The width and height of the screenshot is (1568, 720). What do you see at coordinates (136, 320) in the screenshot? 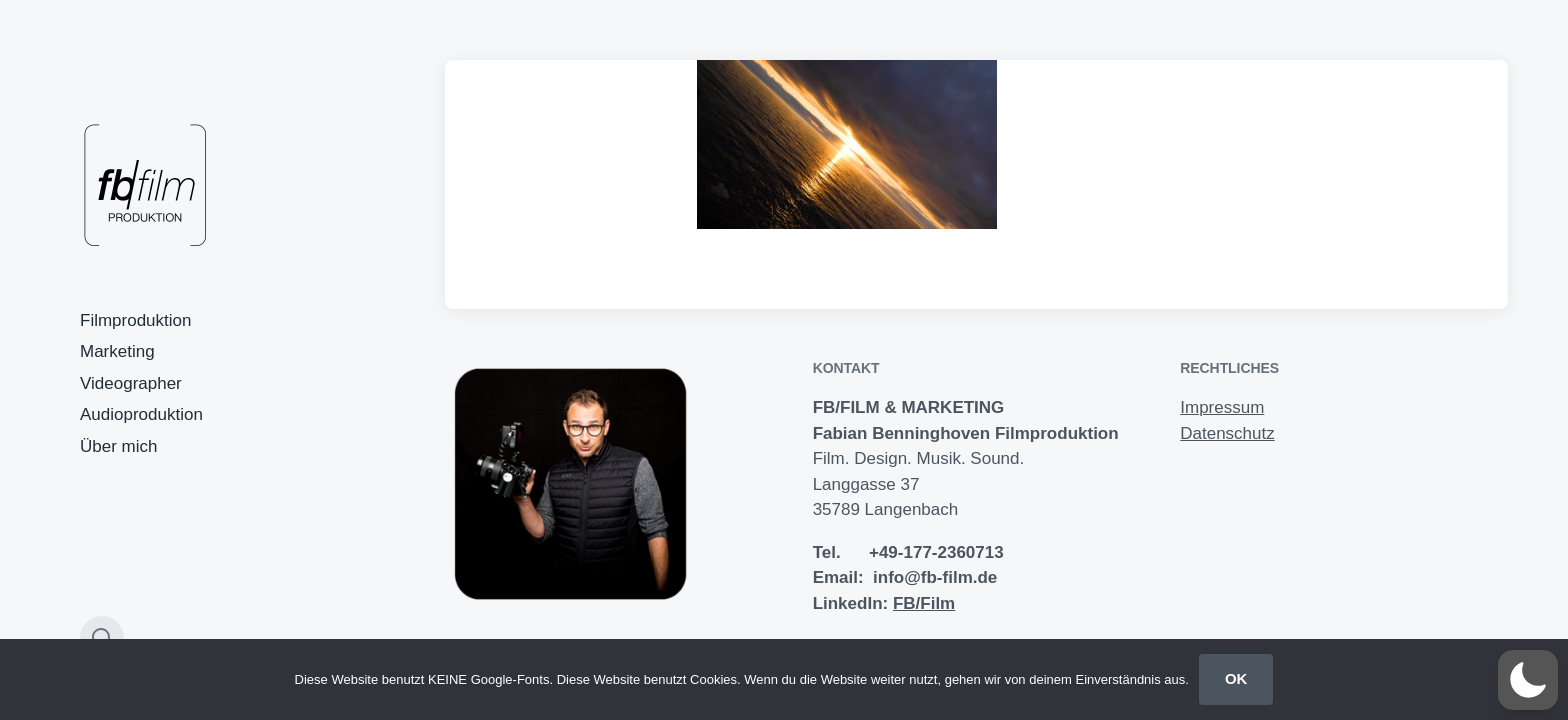
I see `Filmproduktion` at bounding box center [136, 320].